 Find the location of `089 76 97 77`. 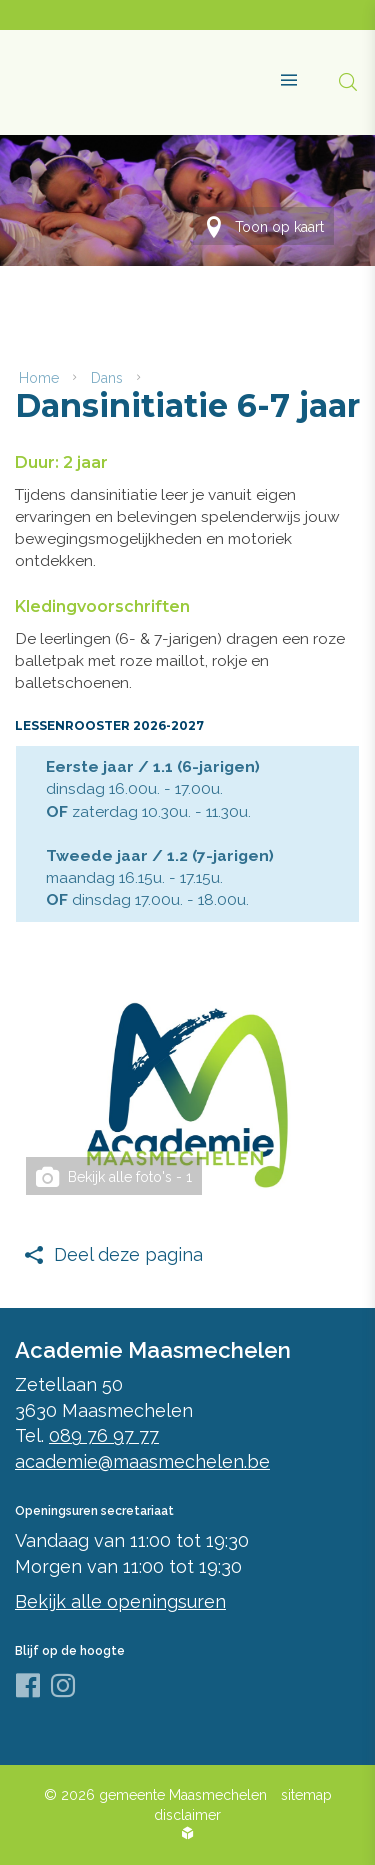

089 76 97 77 is located at coordinates (104, 1435).